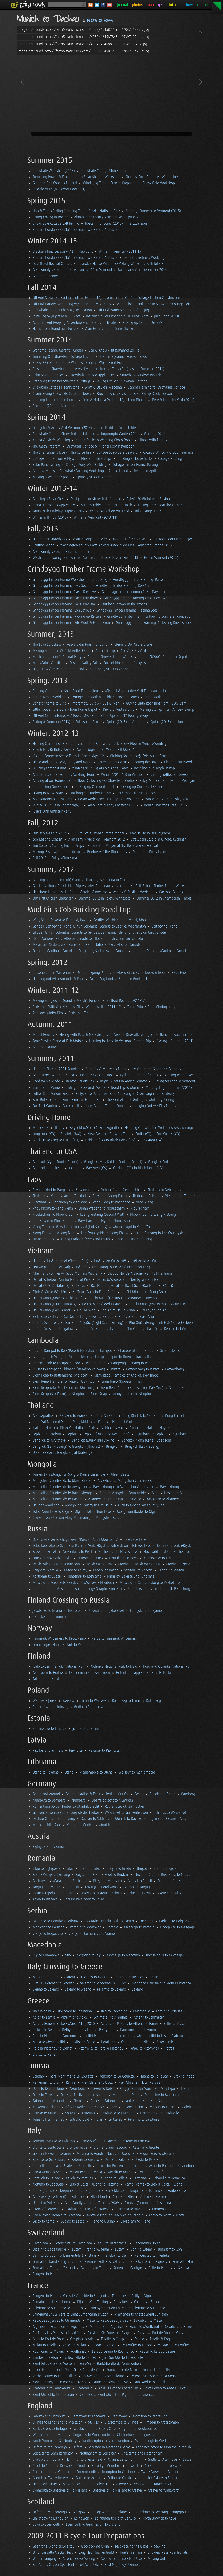  Describe the element at coordinates (90, 1558) in the screenshot. I see `Osinova to Omsk` at that location.